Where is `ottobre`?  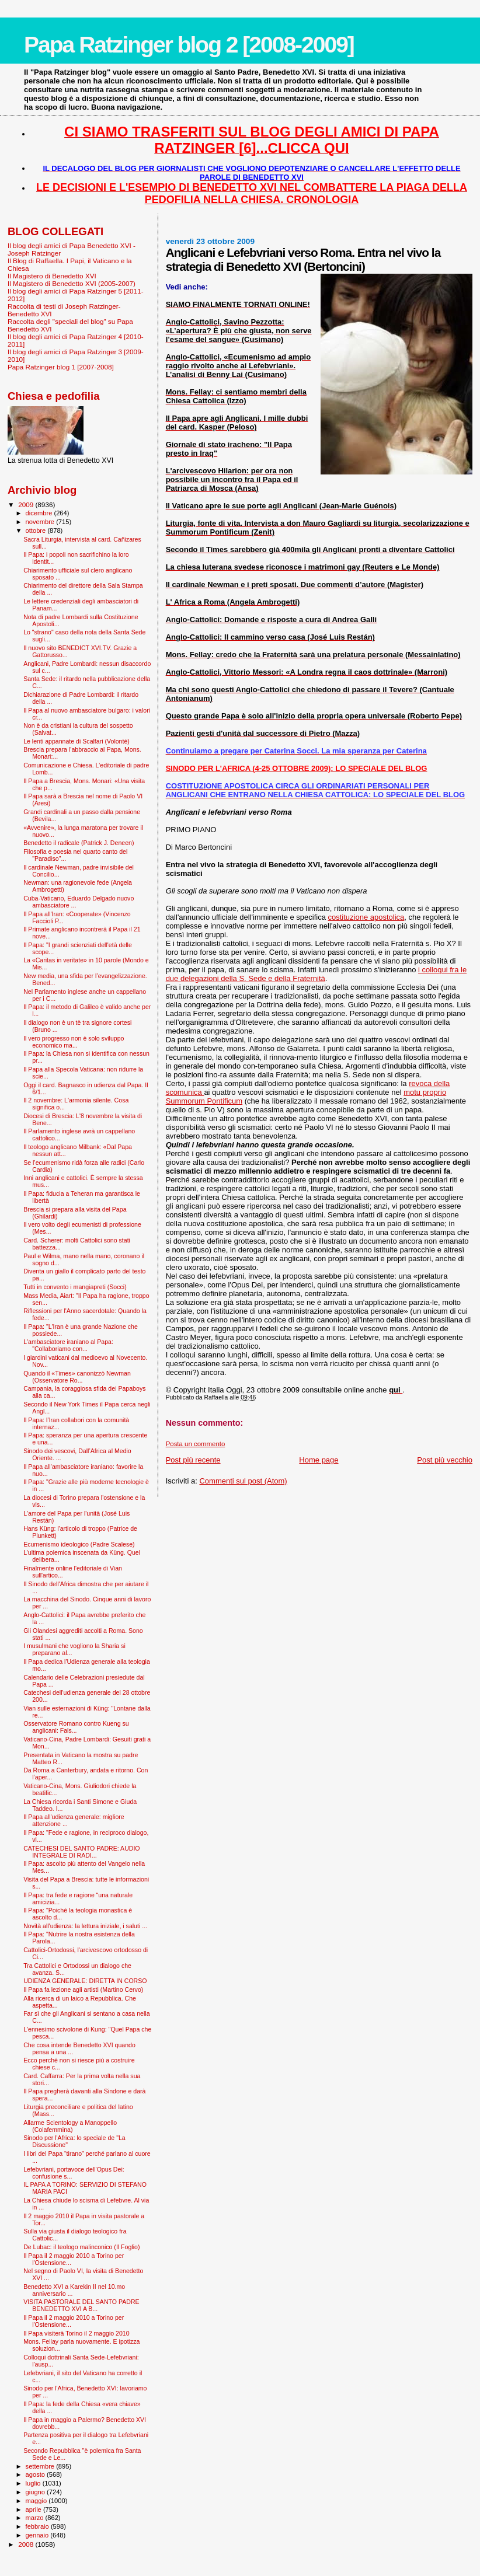 ottobre is located at coordinates (37, 530).